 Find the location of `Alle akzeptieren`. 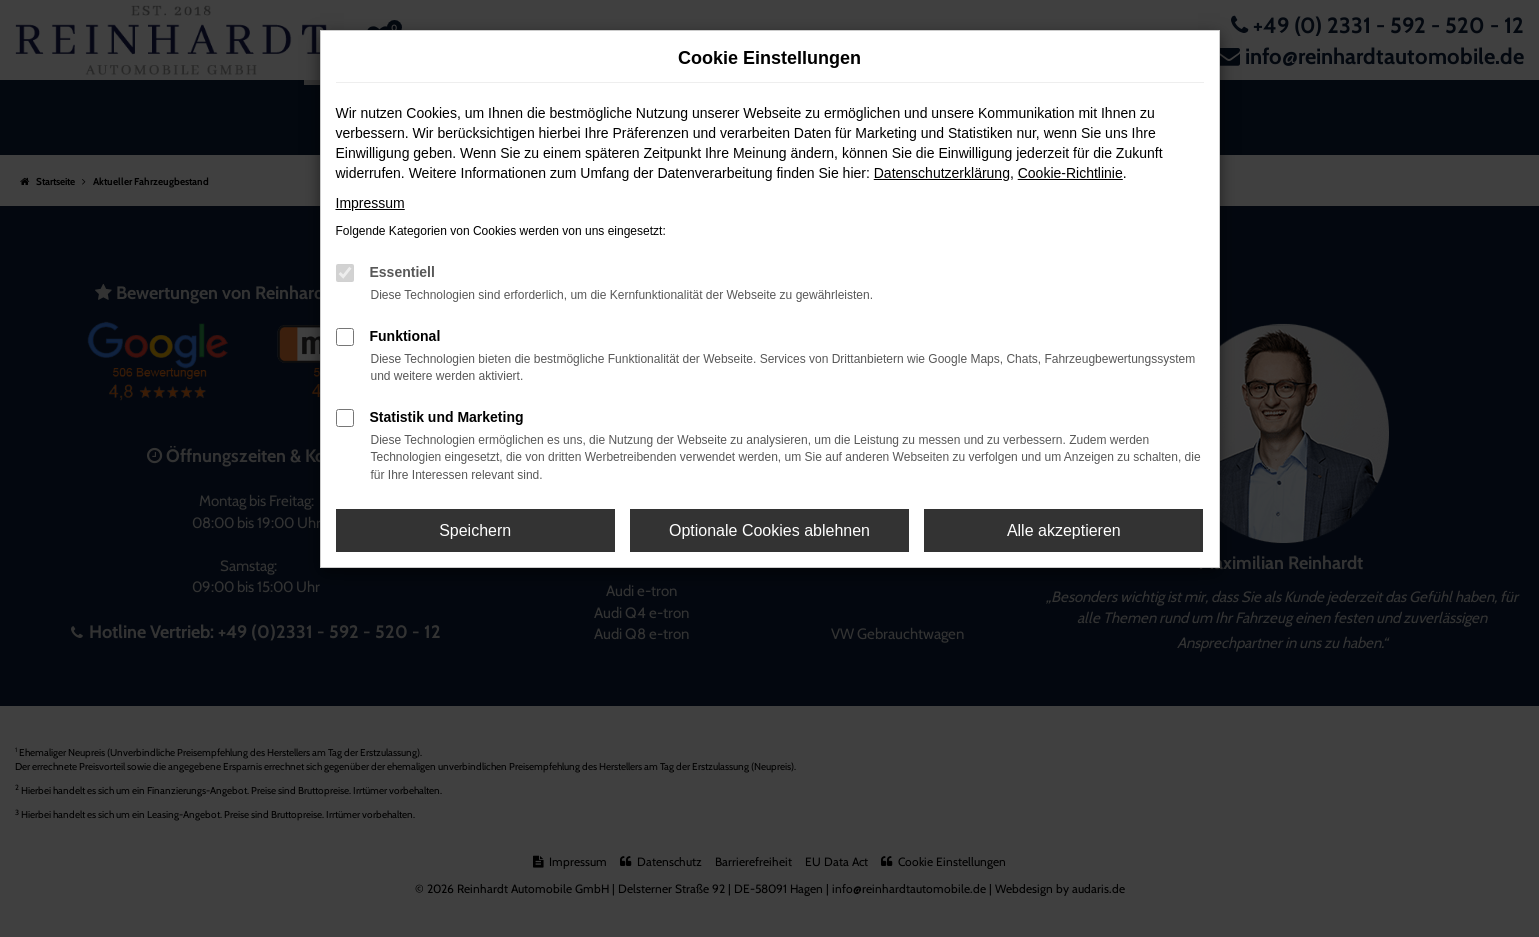

Alle akzeptieren is located at coordinates (1064, 530).